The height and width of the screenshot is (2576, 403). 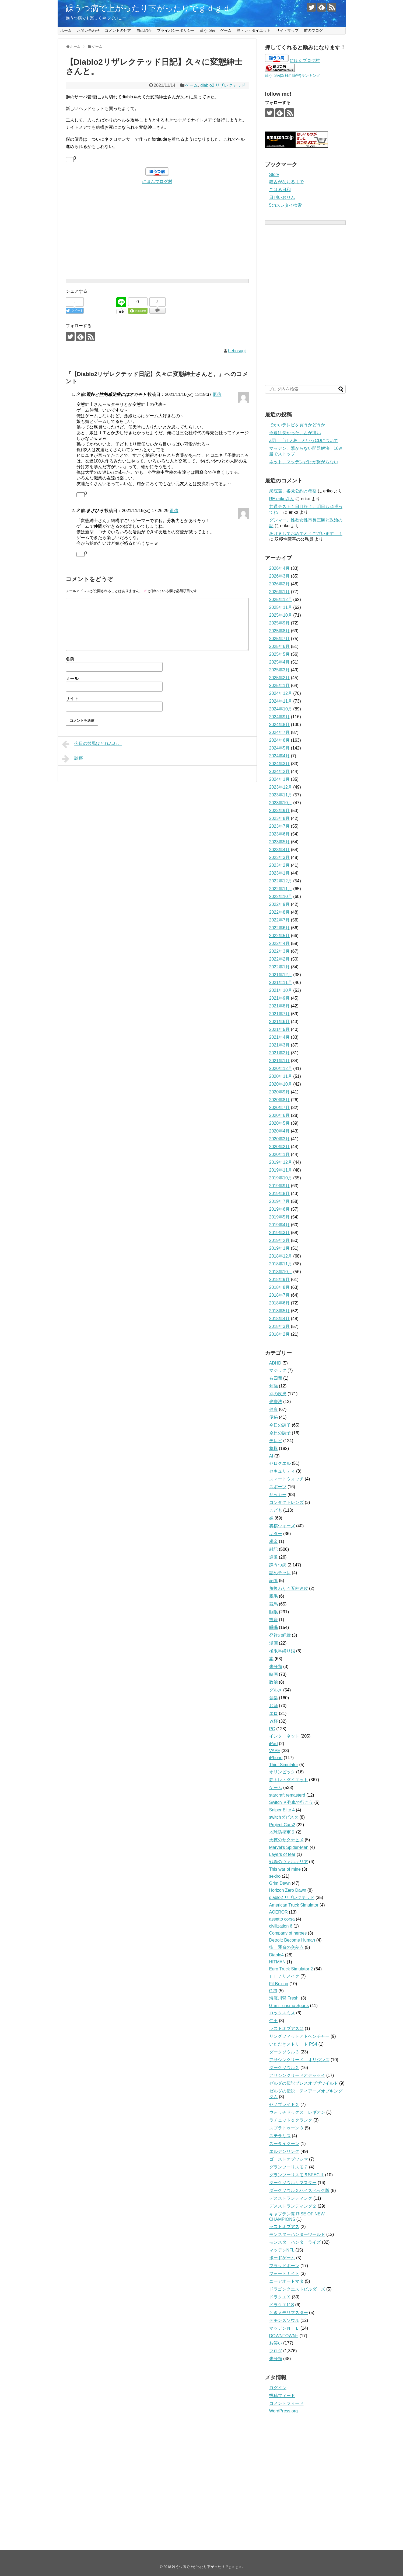 I want to click on アサシンクリードオデッセイ, so click(x=297, y=2075).